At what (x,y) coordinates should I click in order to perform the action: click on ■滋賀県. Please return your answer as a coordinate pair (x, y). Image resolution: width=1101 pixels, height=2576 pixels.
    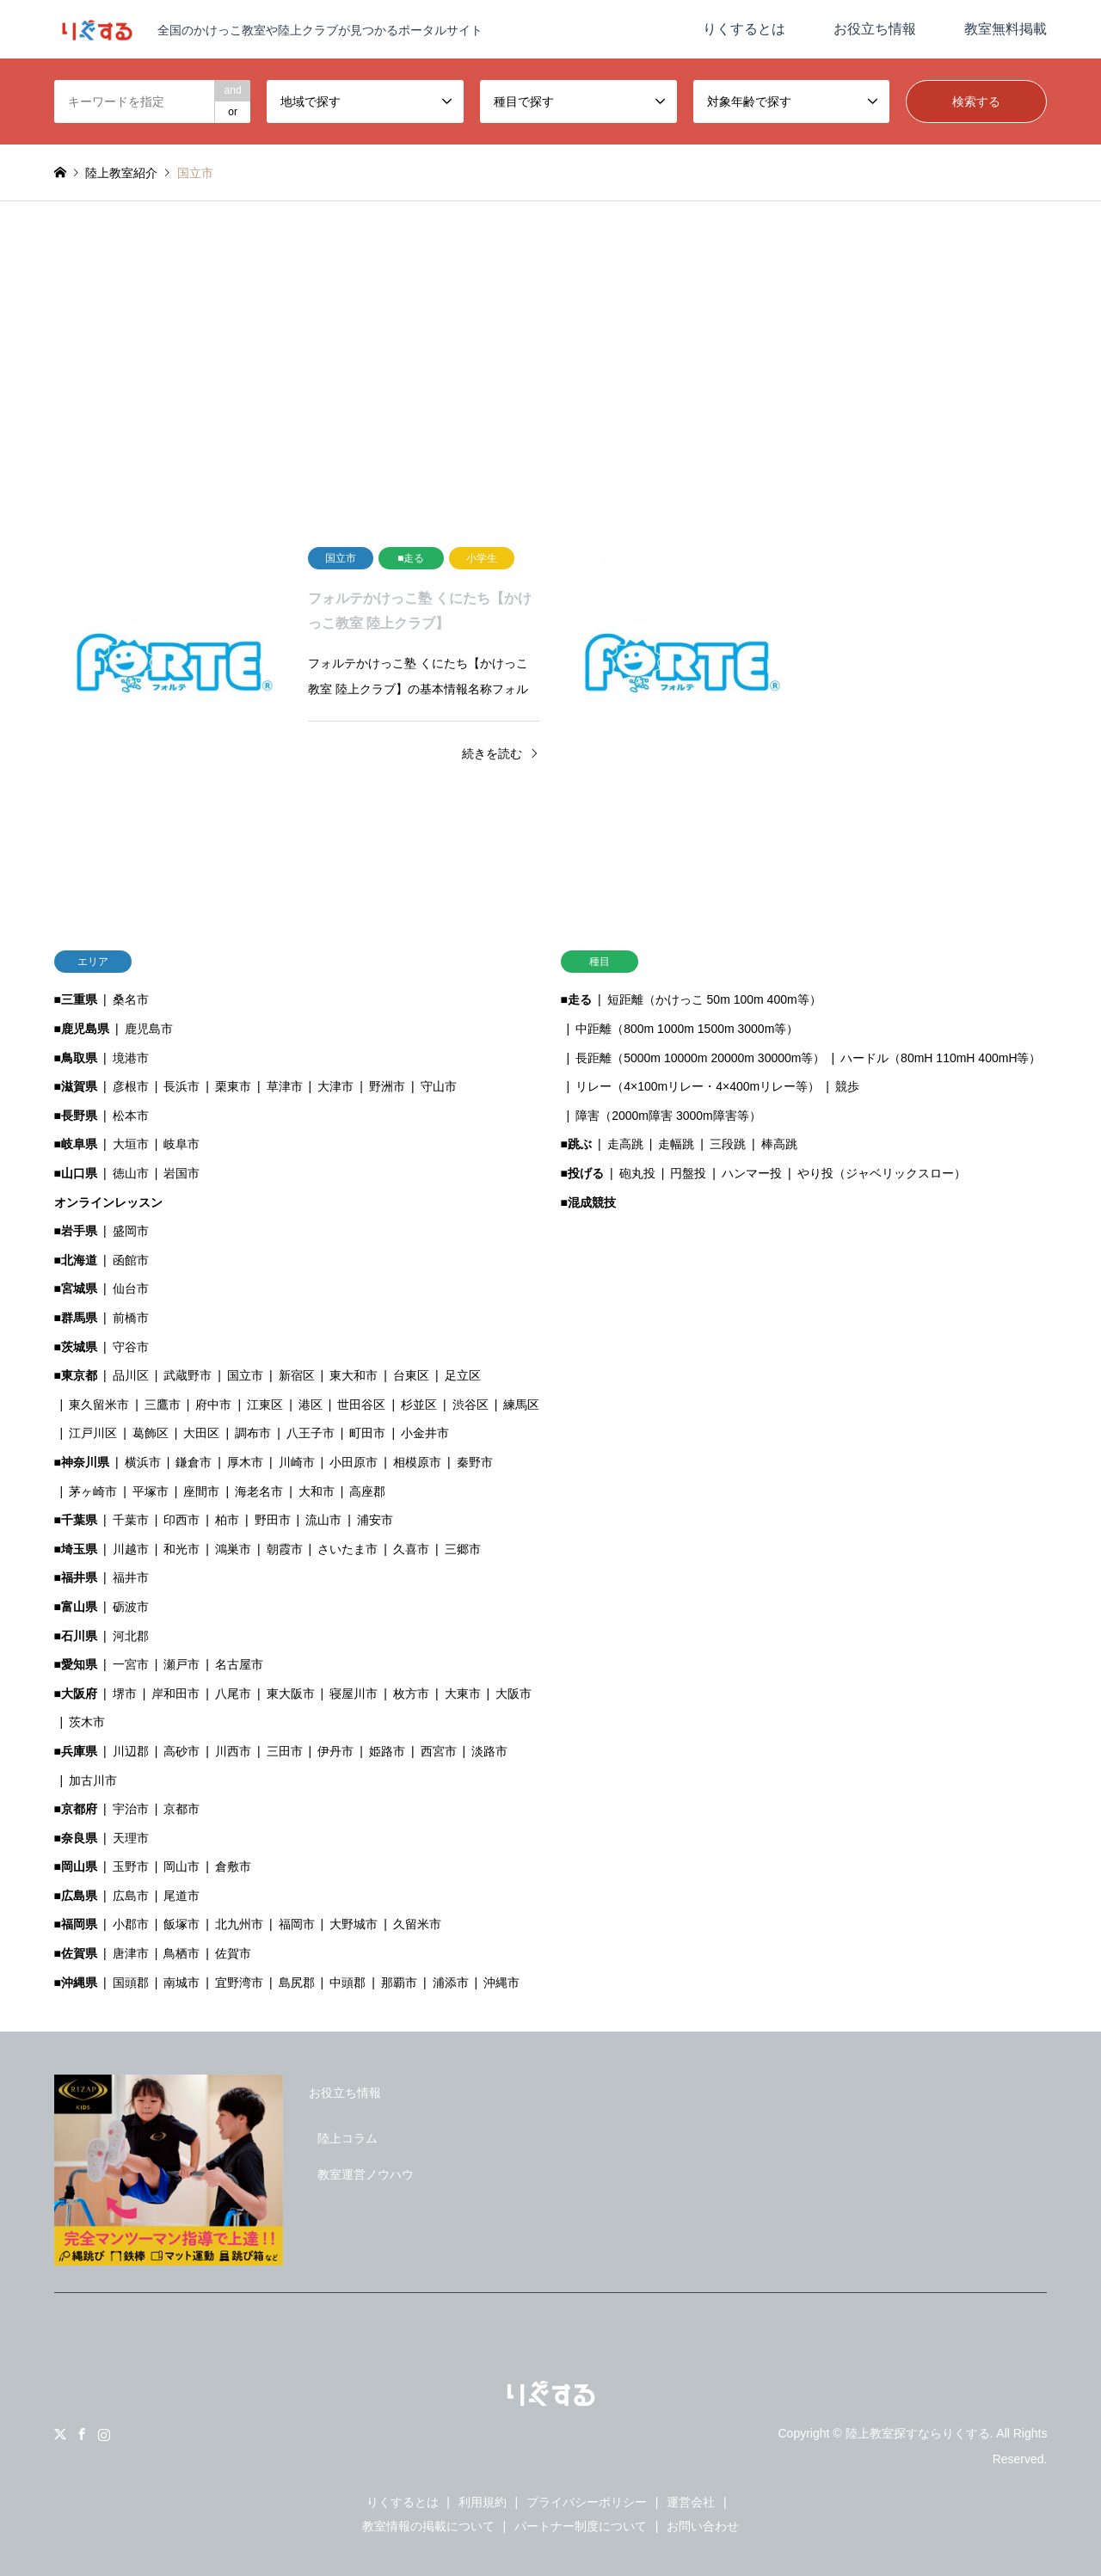
    Looking at the image, I should click on (75, 1086).